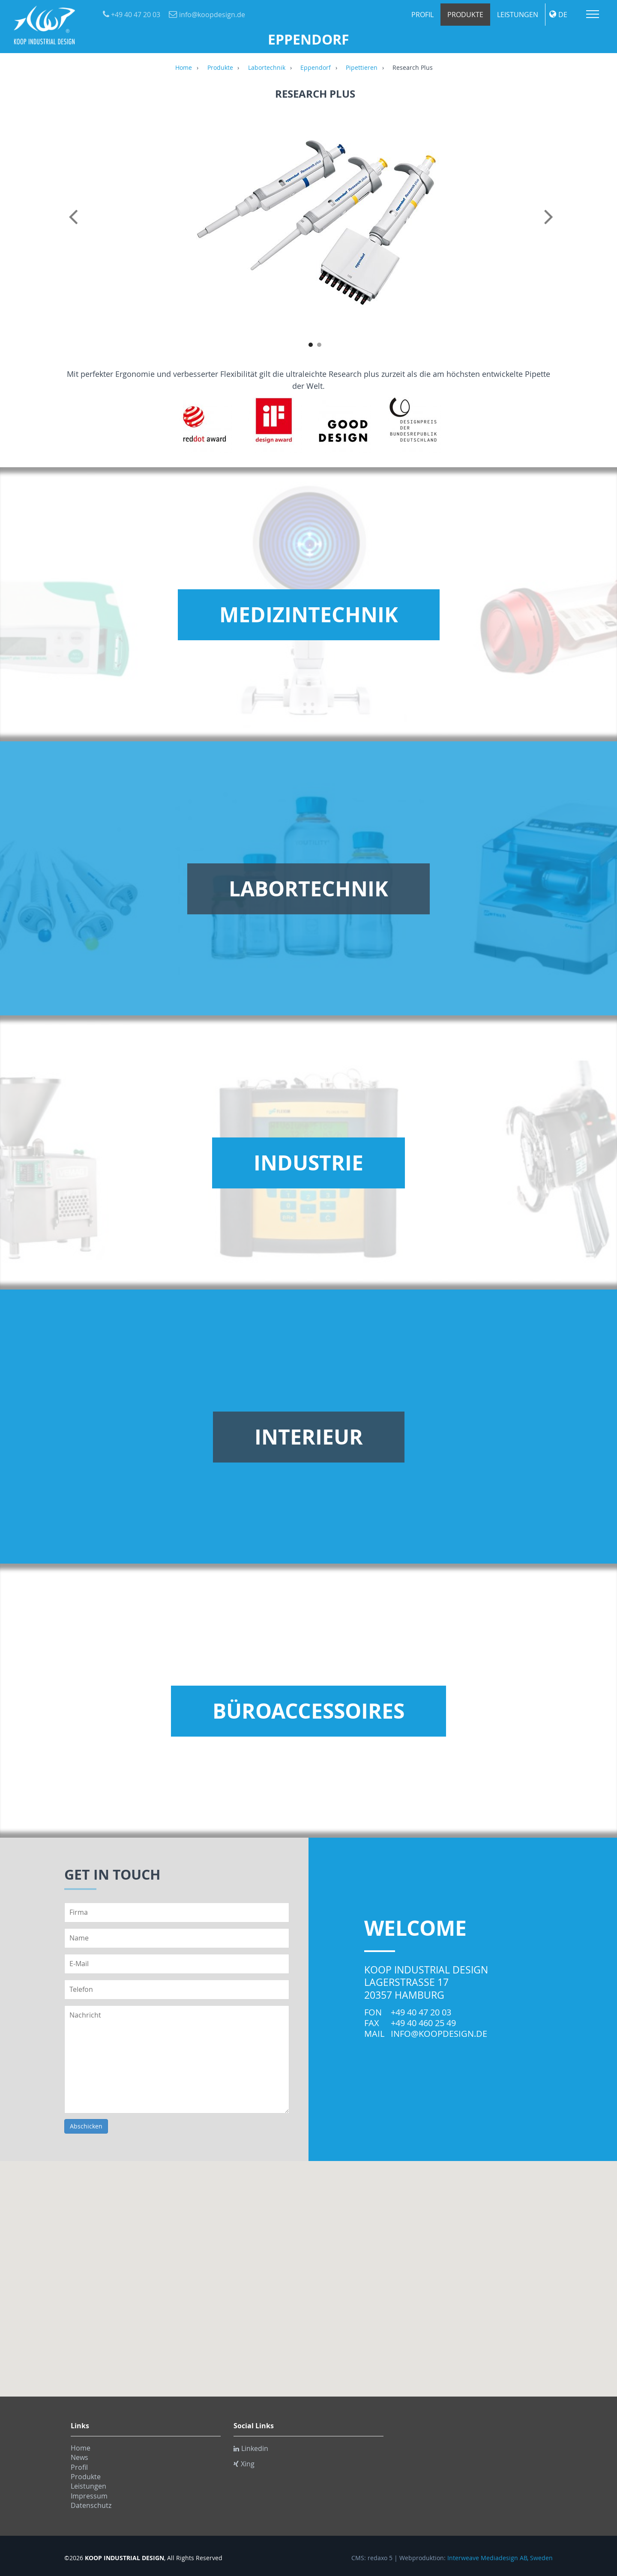 This screenshot has width=617, height=2576. I want to click on Industrie, so click(308, 1163).